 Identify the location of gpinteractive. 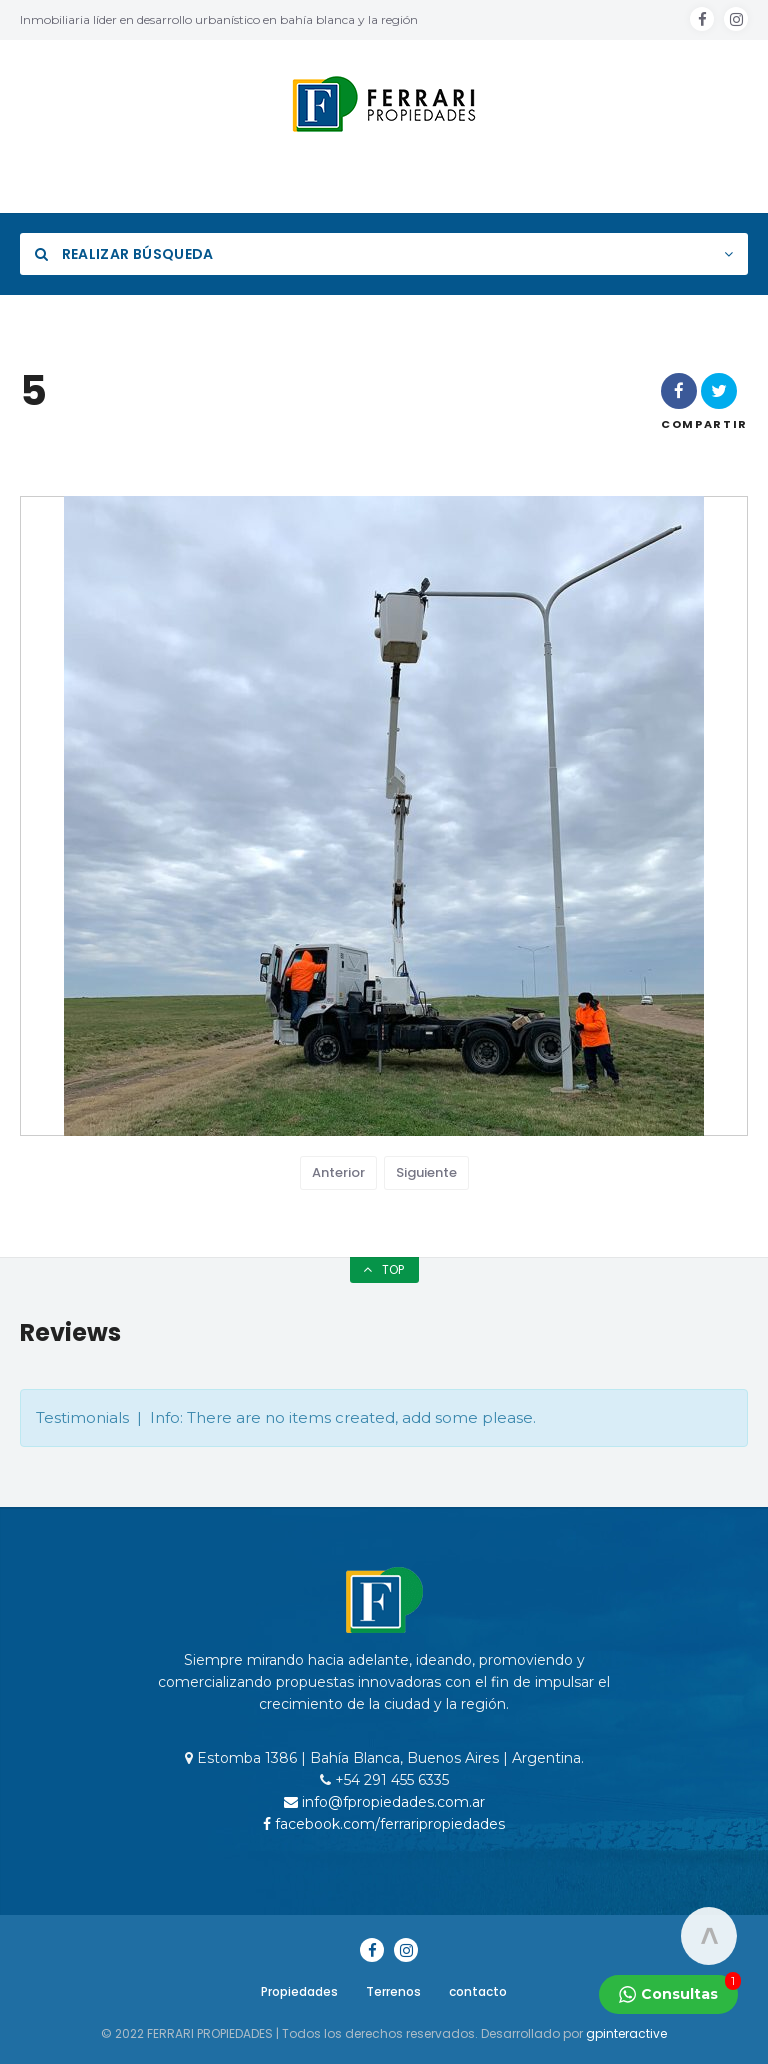
(626, 2033).